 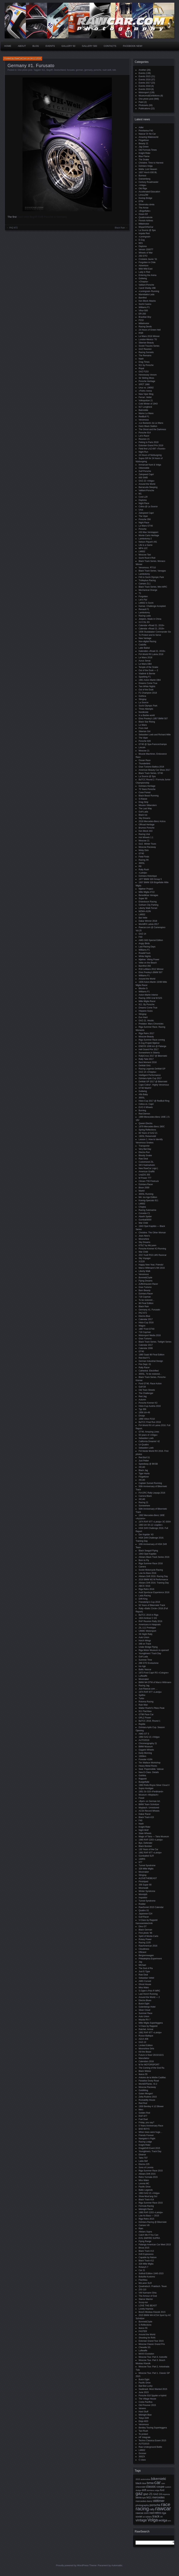 I want to click on Grosser, so click(x=142, y=2453).